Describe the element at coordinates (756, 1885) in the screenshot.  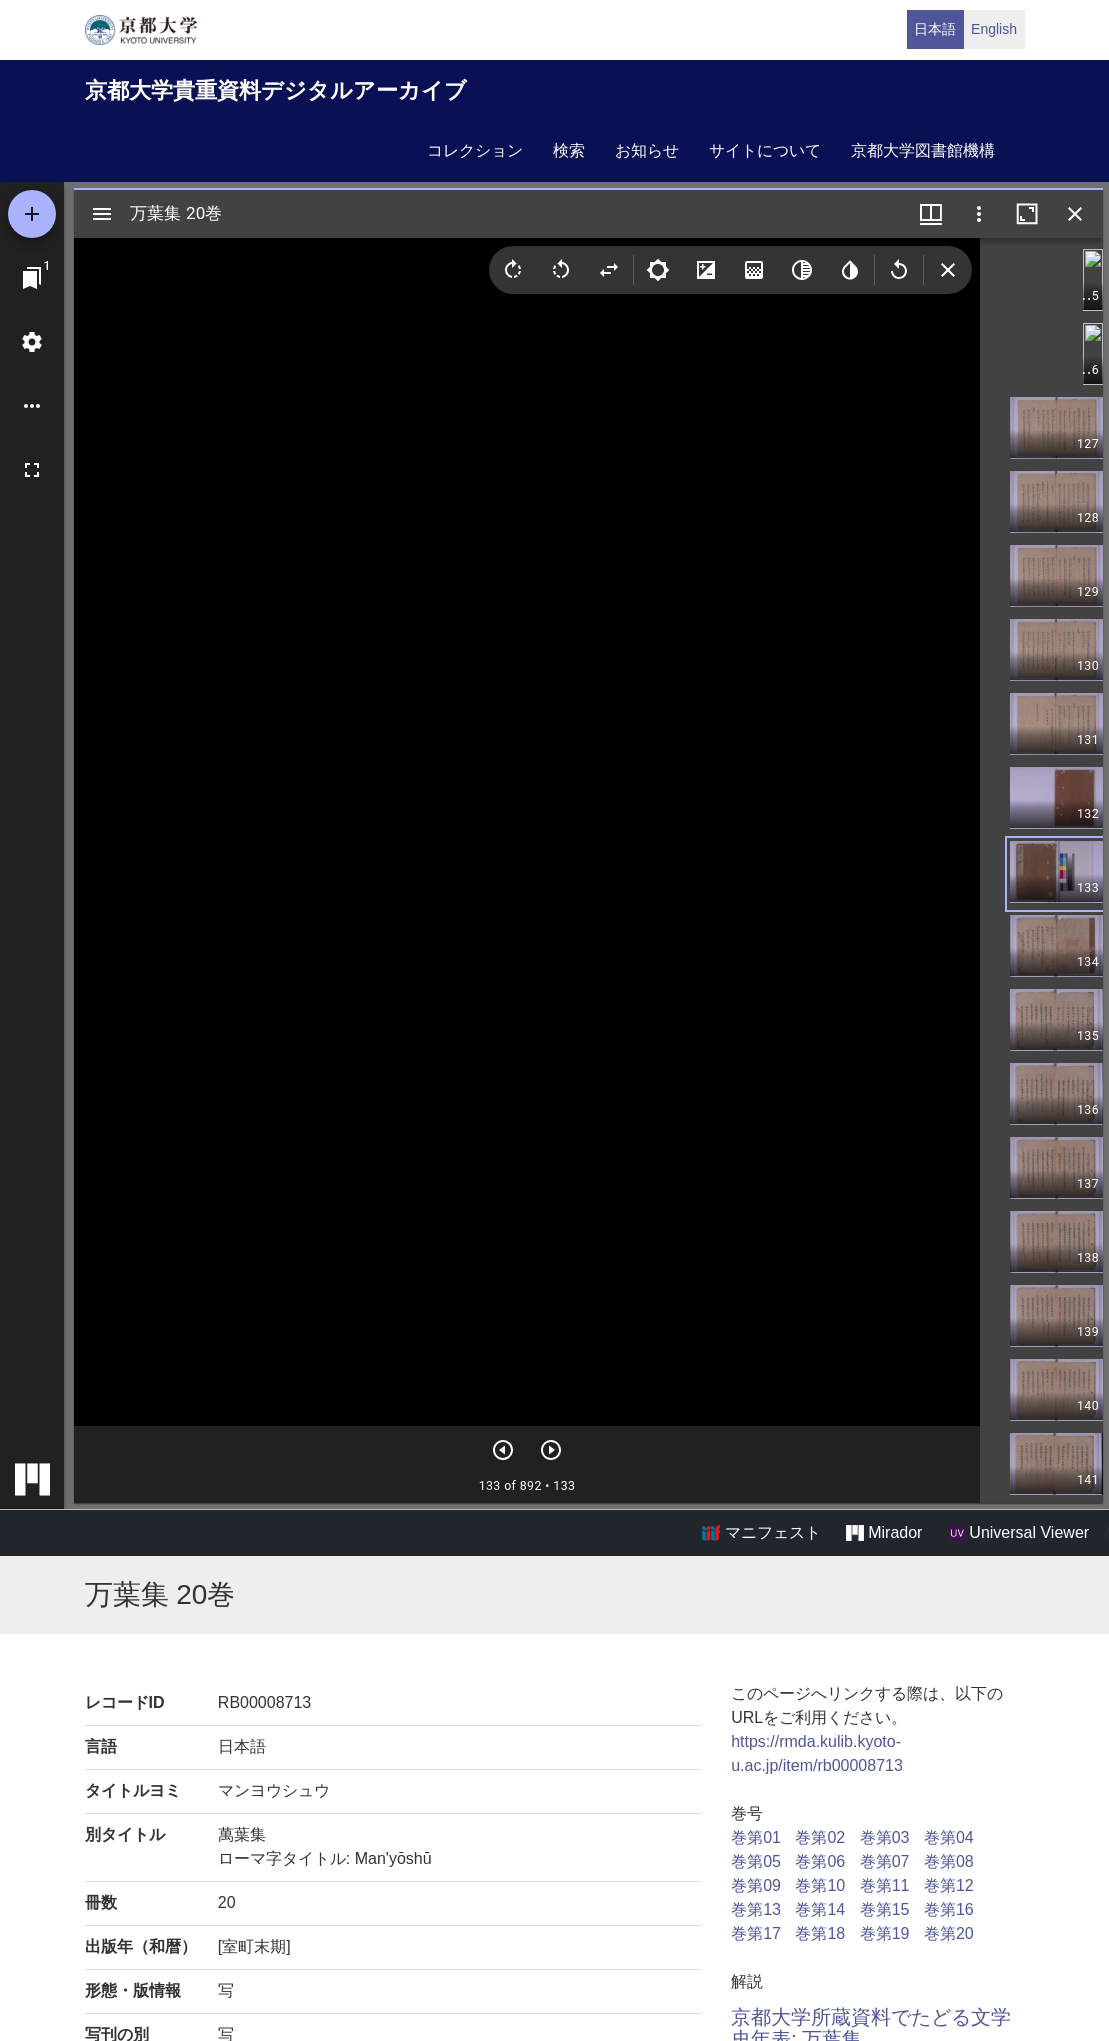
I see `巻第09` at that location.